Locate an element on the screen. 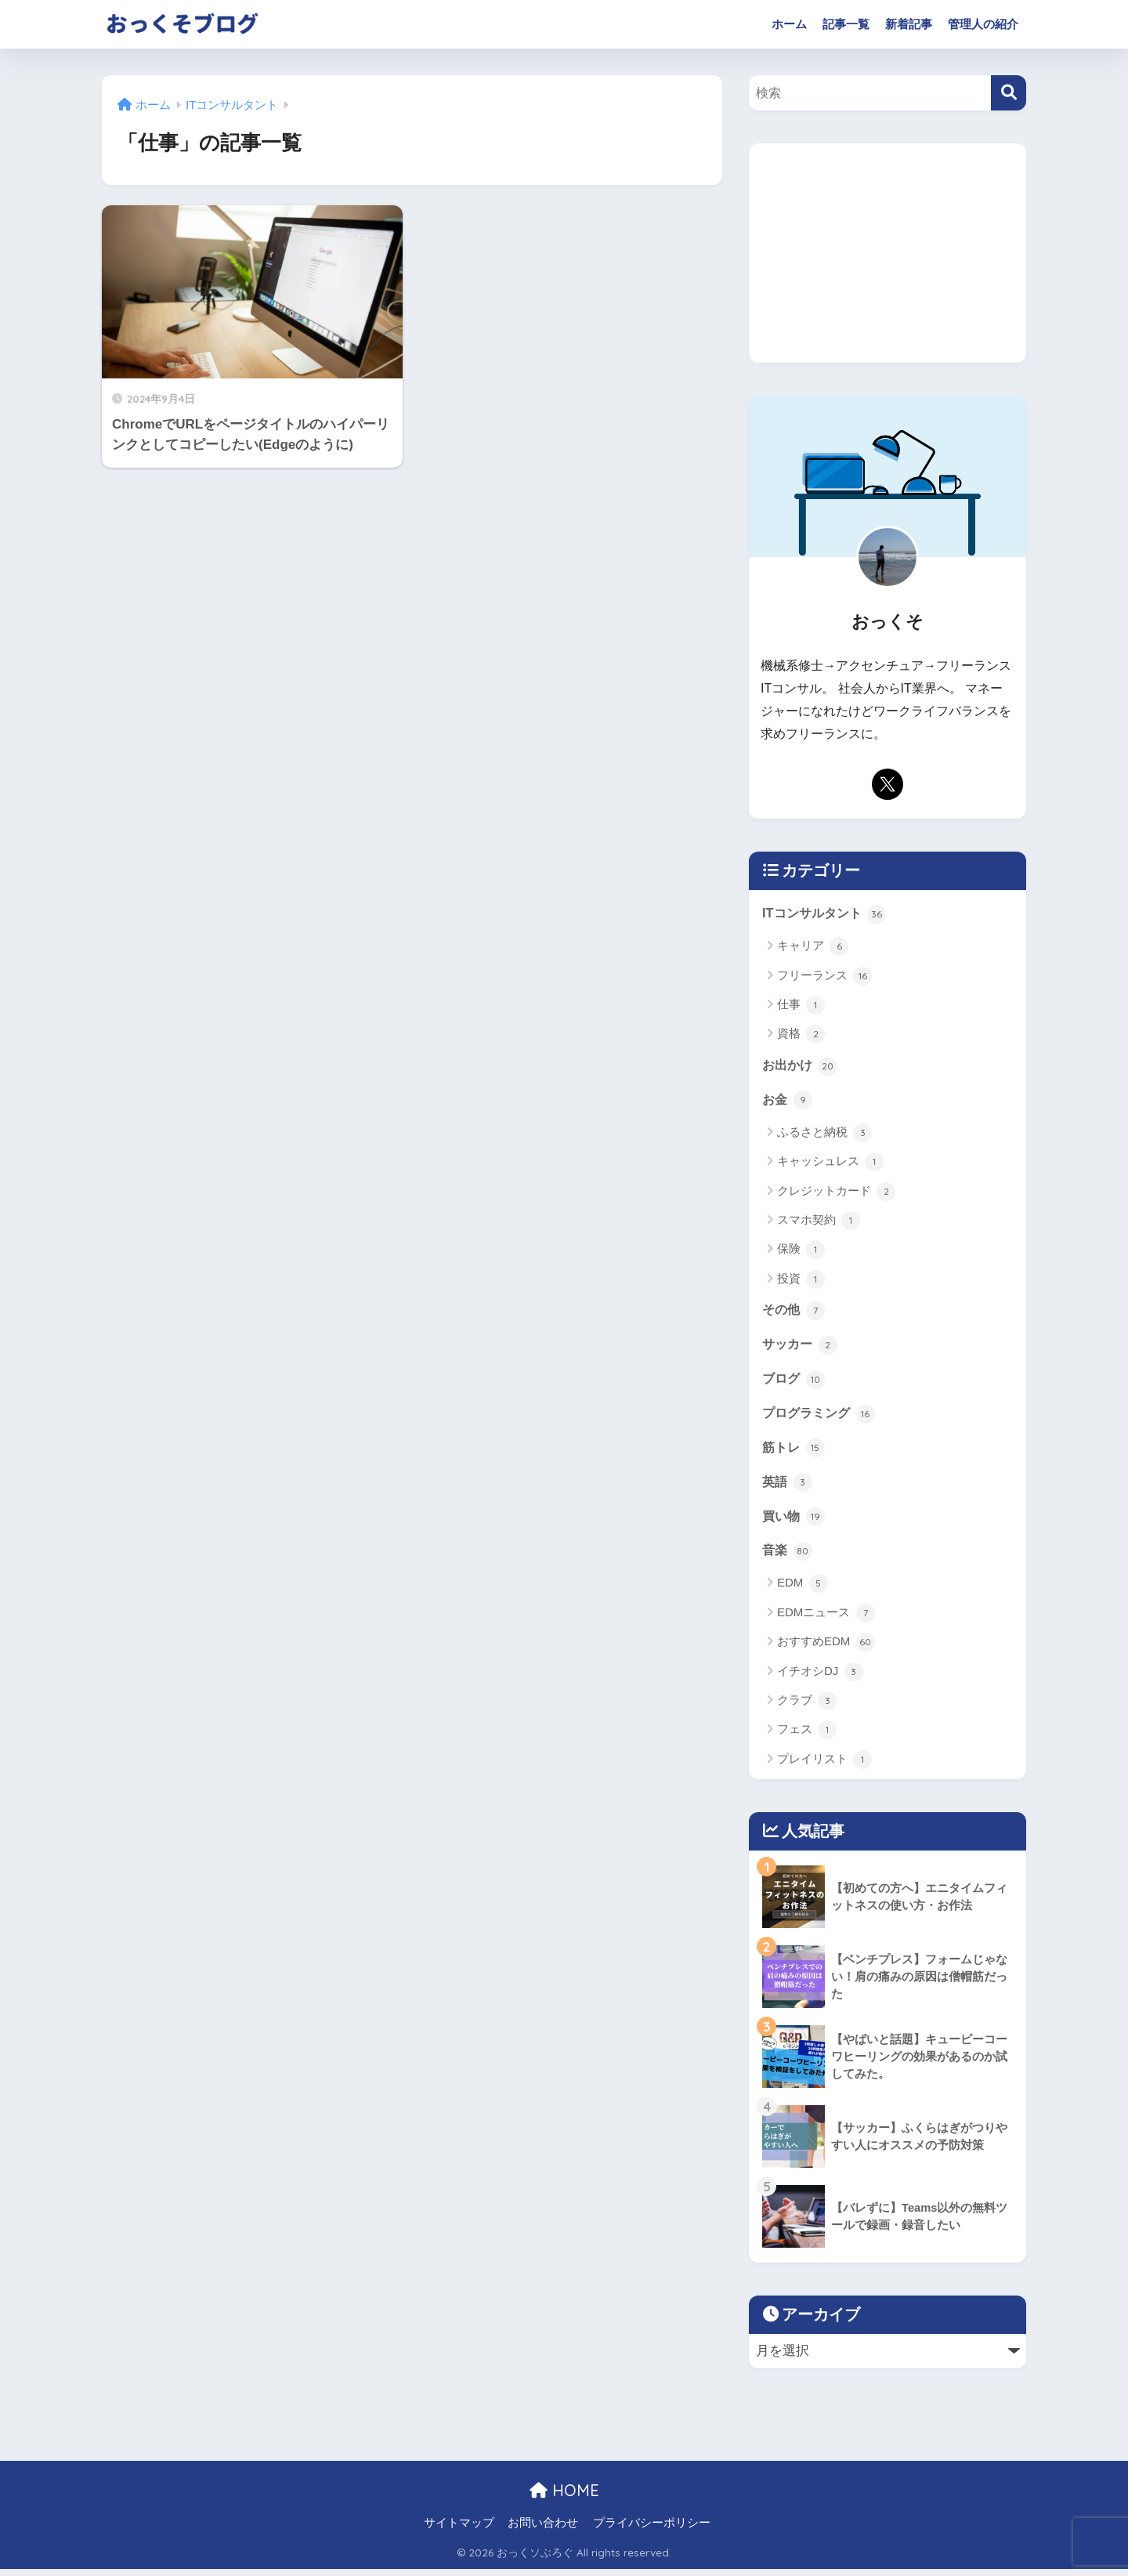 The image size is (1128, 2576). [検索] is located at coordinates (1008, 92).